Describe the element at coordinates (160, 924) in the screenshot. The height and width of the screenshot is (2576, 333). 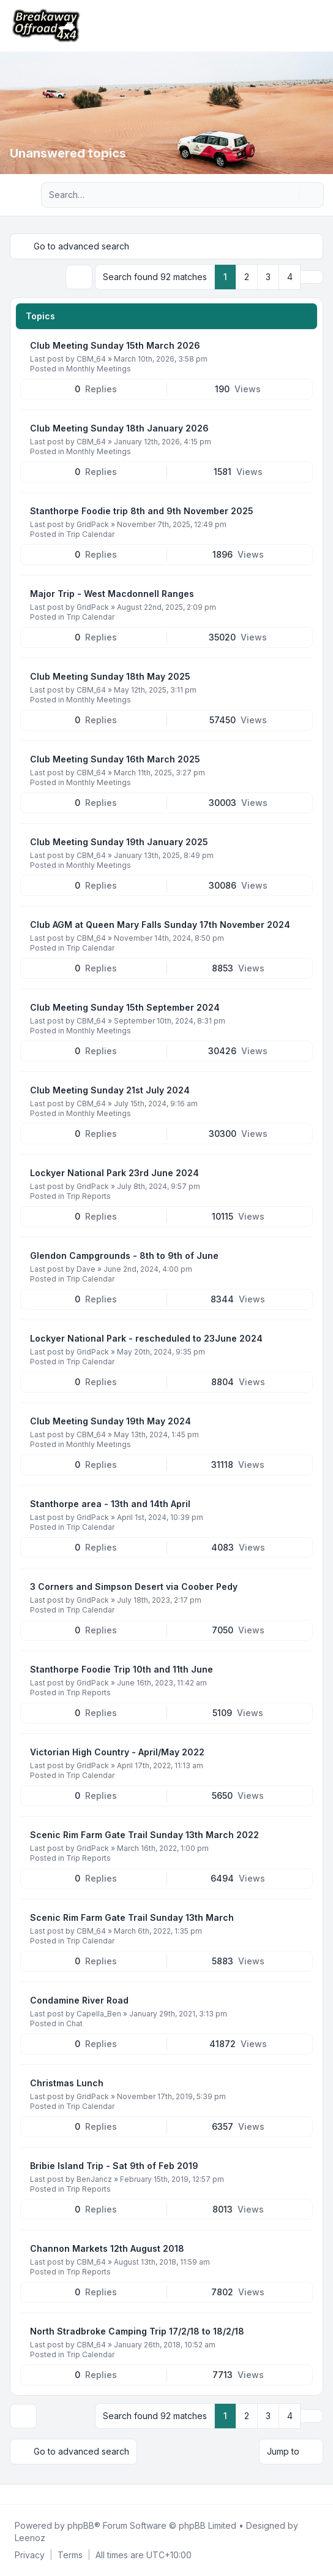
I see `Club AGM at Queen Mary Falls Sunday 17th November 2024` at that location.